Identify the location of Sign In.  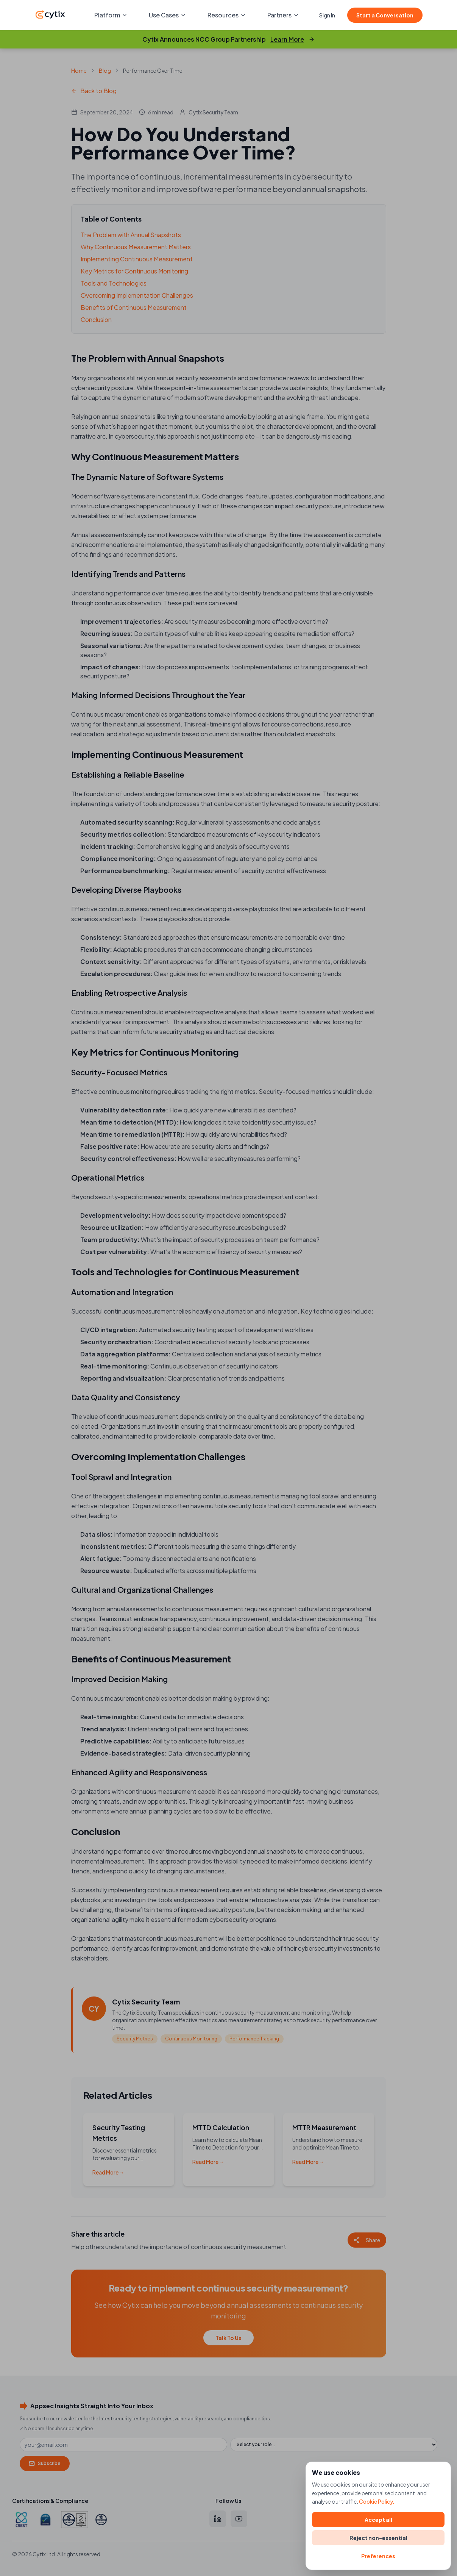
(327, 15).